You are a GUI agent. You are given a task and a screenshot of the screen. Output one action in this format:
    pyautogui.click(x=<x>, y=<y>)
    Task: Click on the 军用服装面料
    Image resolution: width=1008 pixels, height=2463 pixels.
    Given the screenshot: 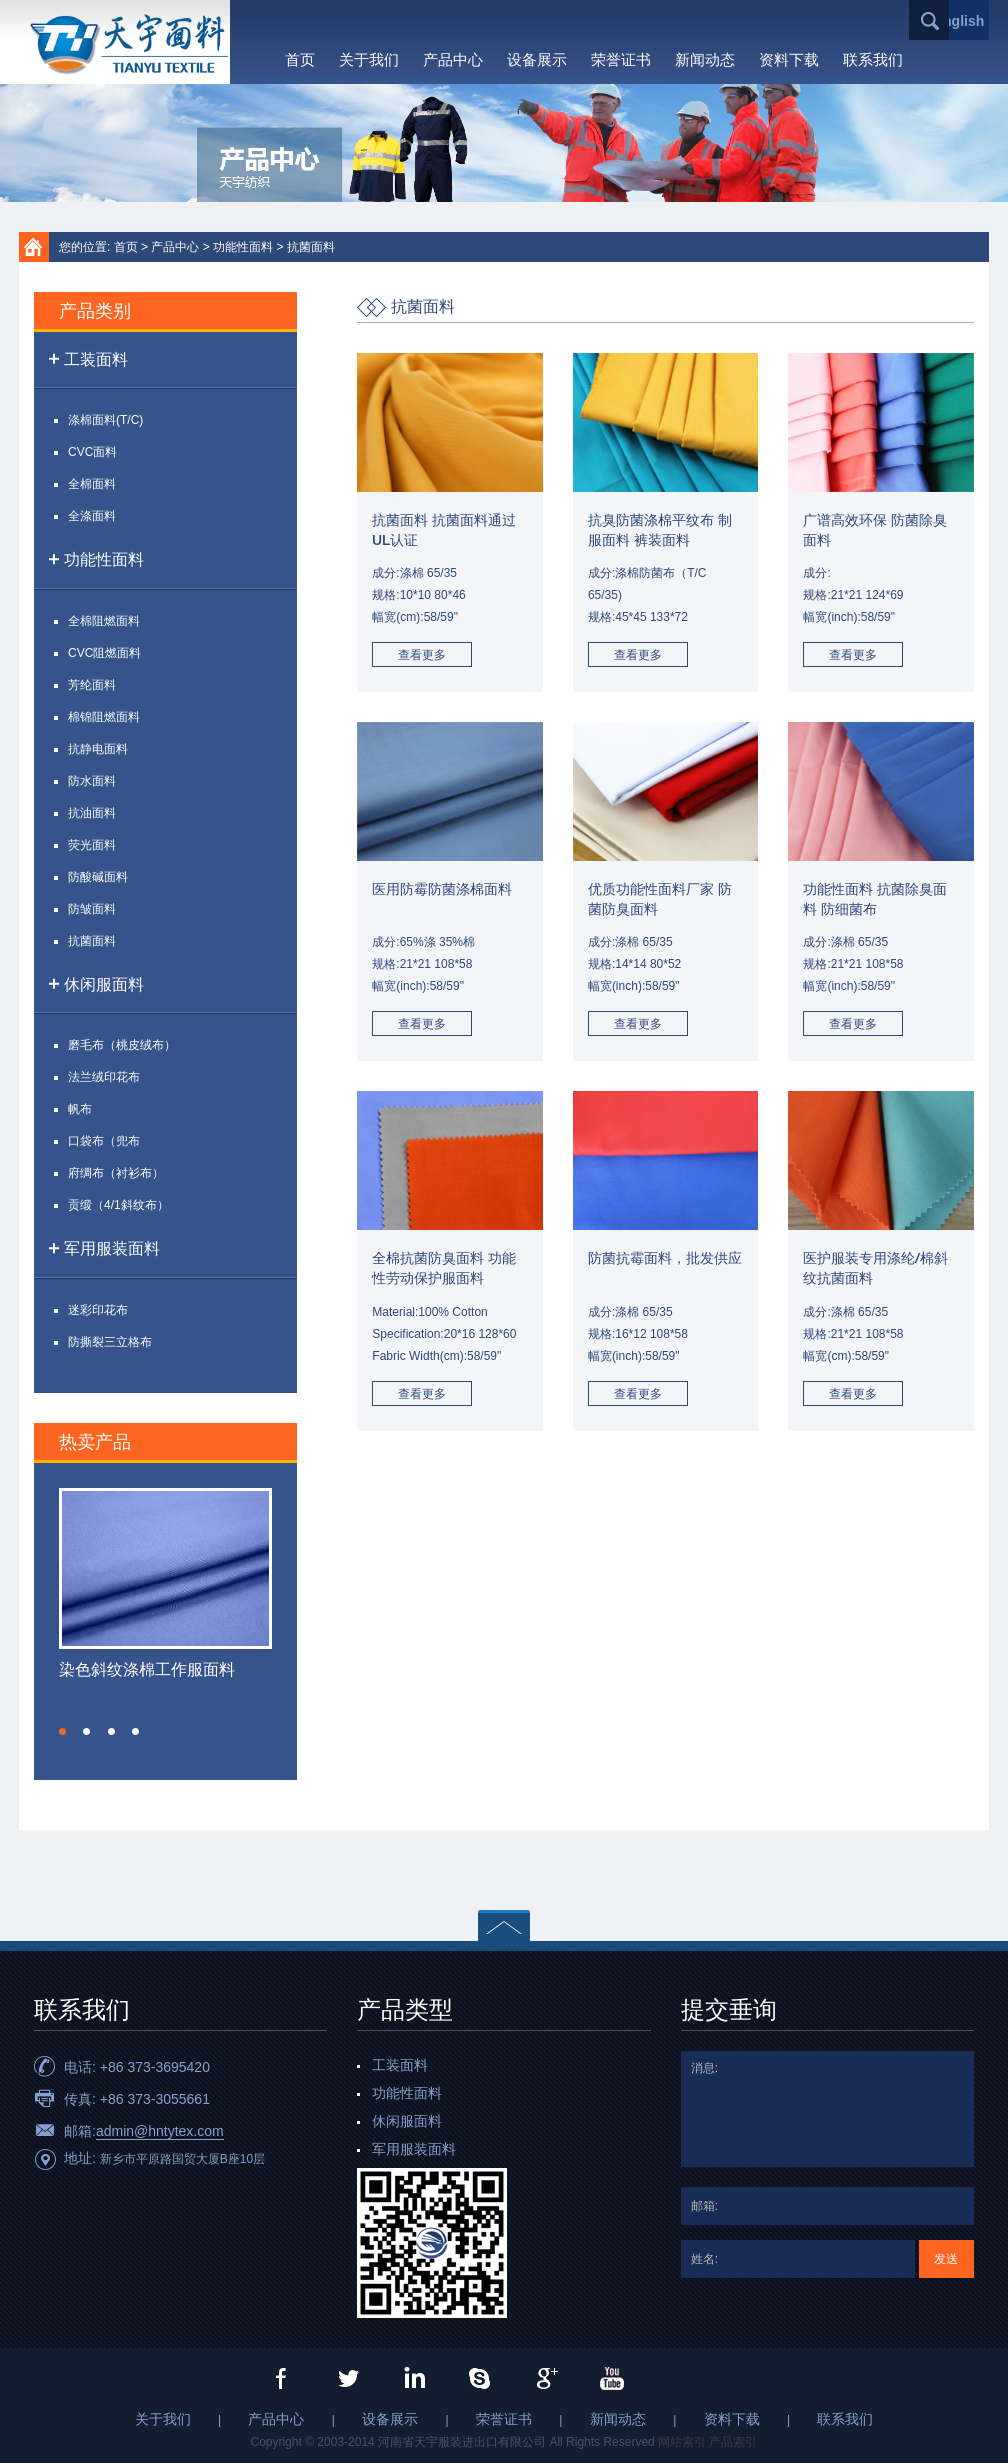 What is the action you would take?
    pyautogui.click(x=112, y=1248)
    